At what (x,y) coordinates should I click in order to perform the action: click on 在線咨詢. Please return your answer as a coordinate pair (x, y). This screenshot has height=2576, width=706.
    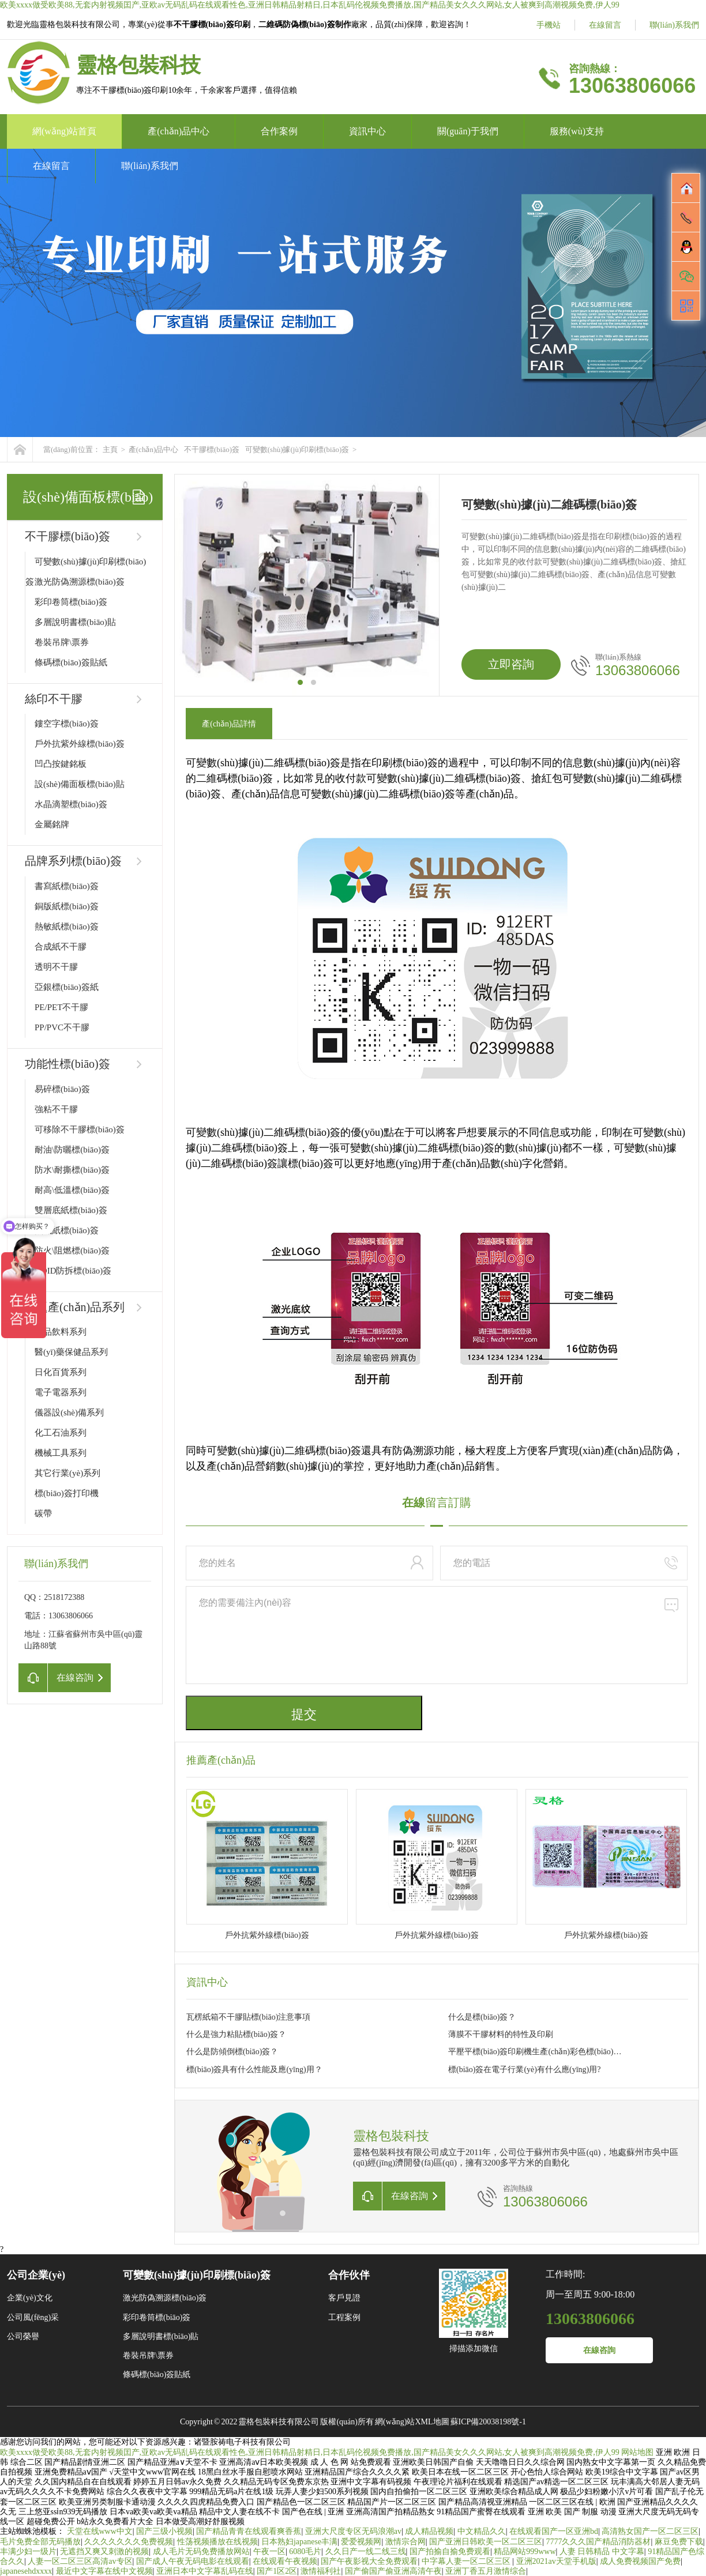
    Looking at the image, I should click on (599, 2350).